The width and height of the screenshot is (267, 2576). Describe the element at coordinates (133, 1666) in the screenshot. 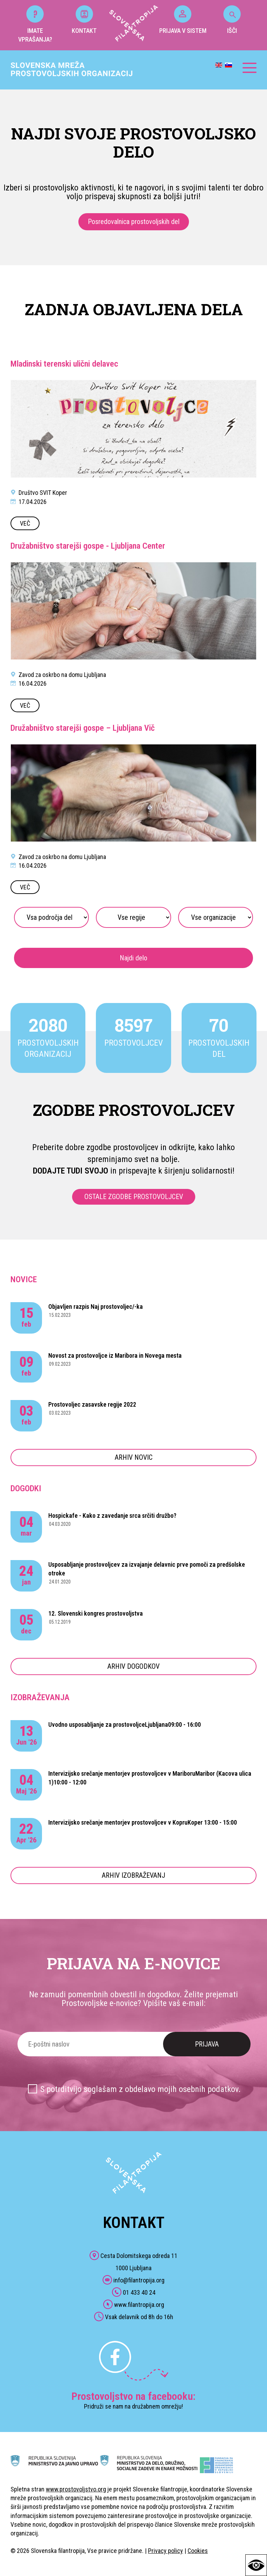

I see `ARHIV DOGODKOV` at that location.